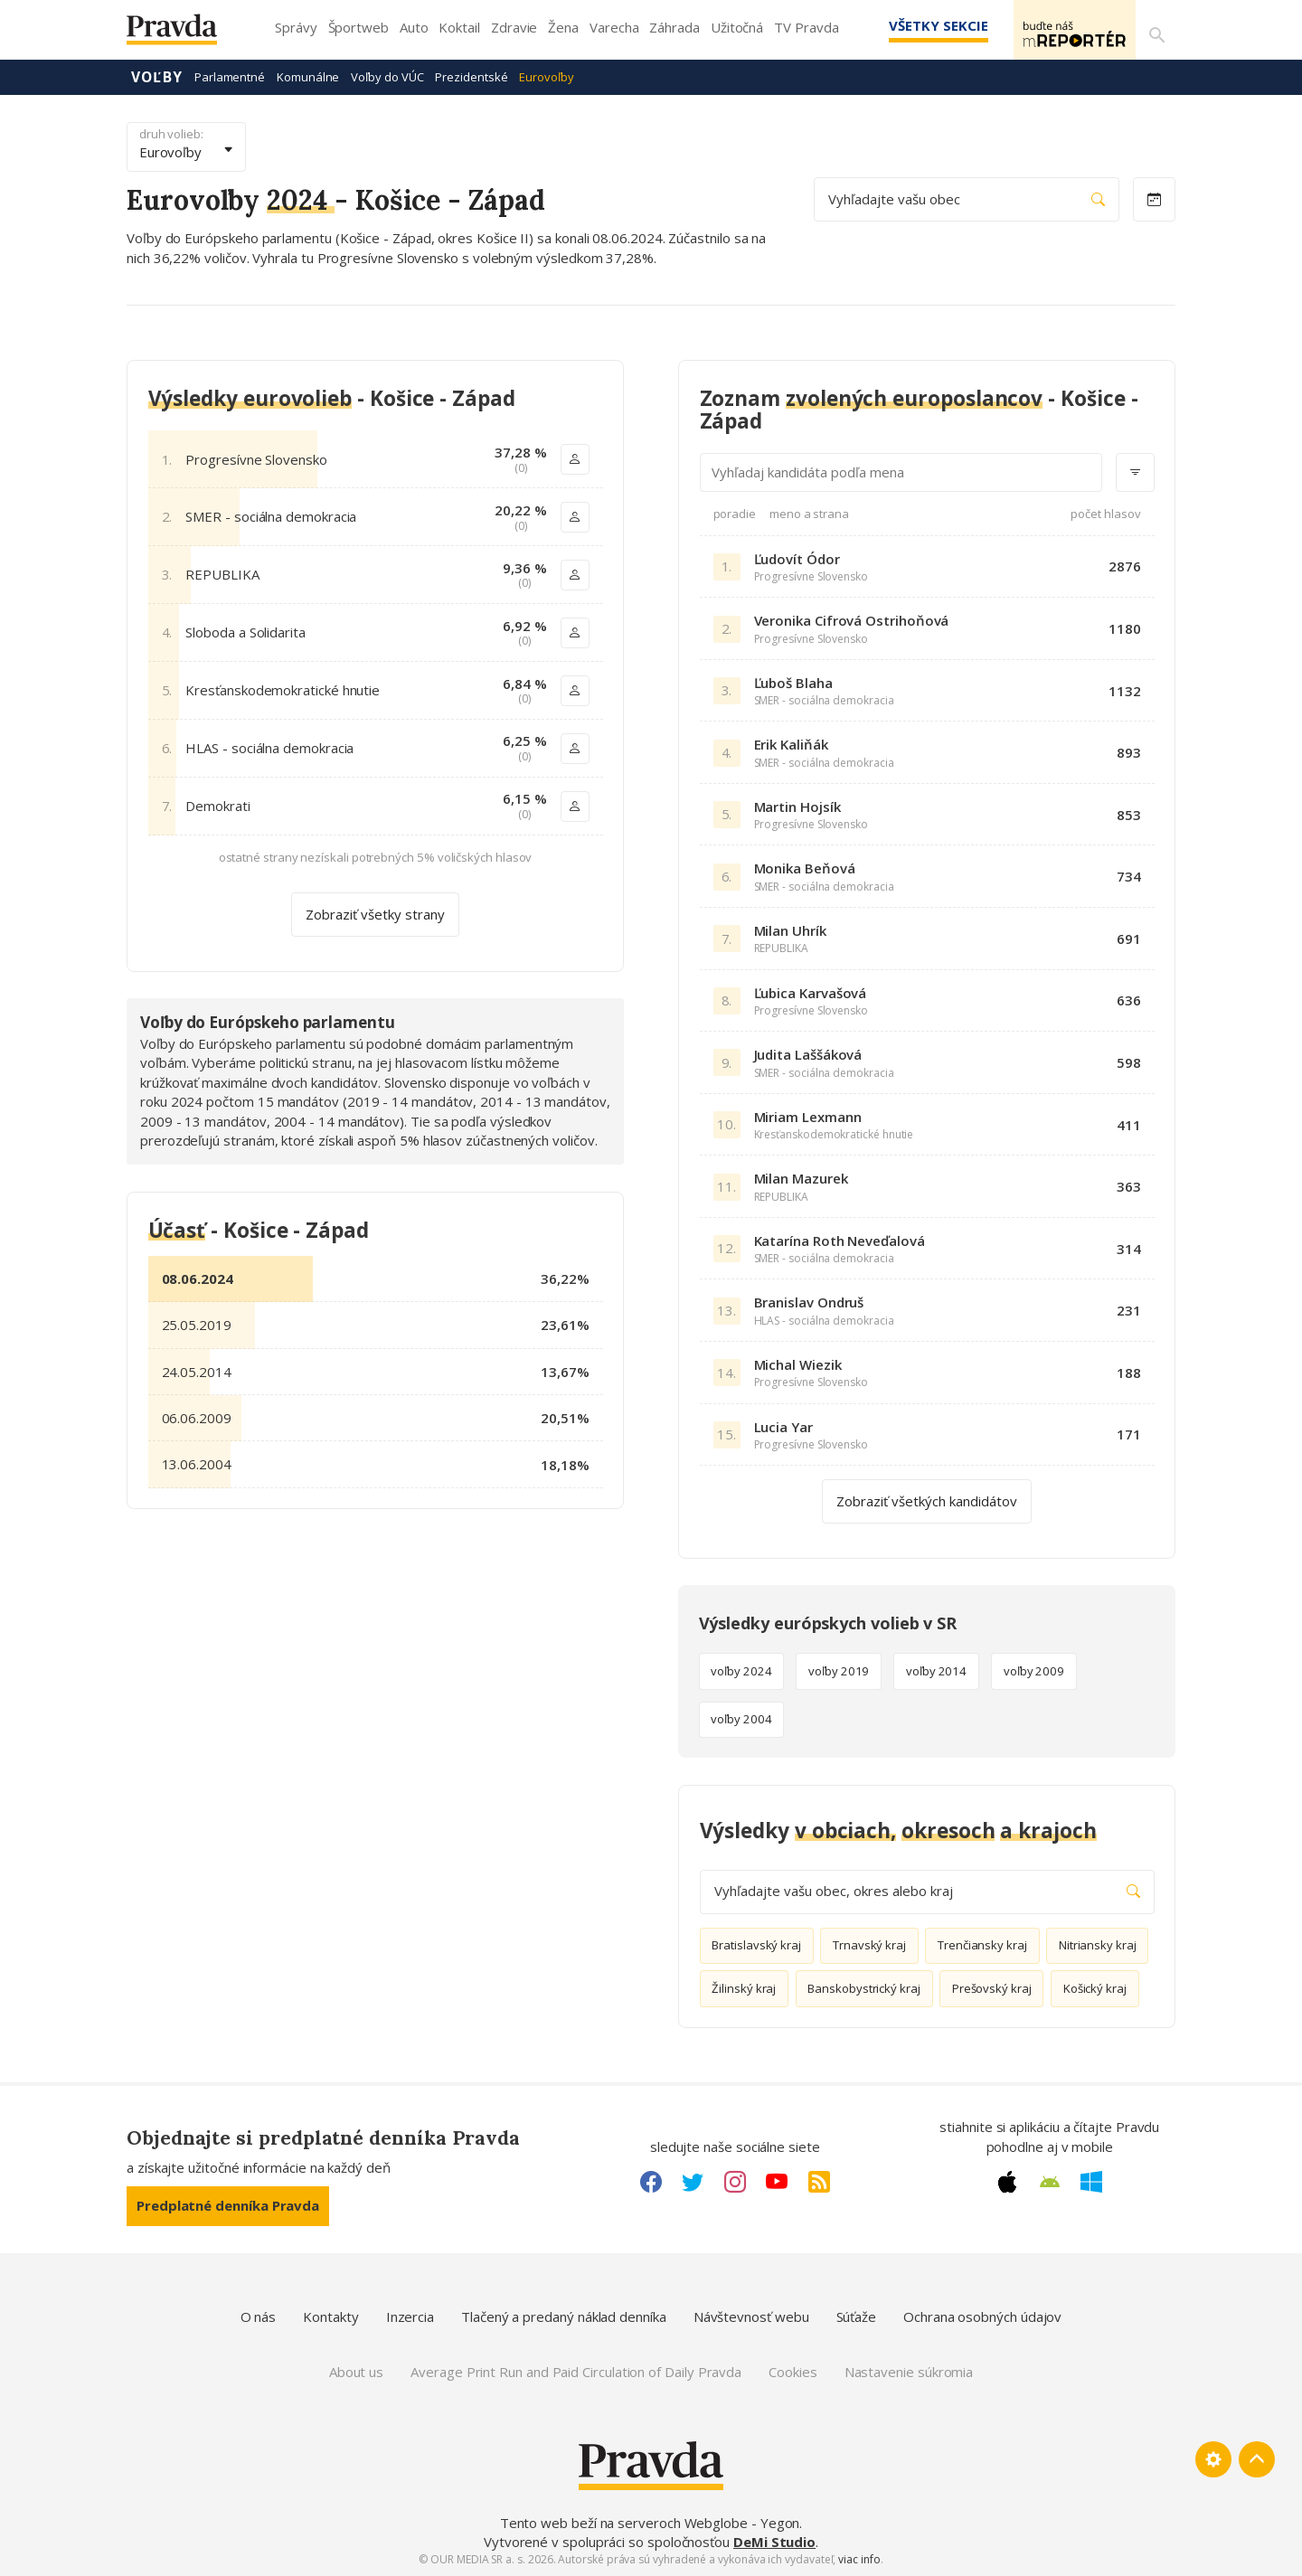  What do you see at coordinates (741, 1718) in the screenshot?
I see `voľby 2004` at bounding box center [741, 1718].